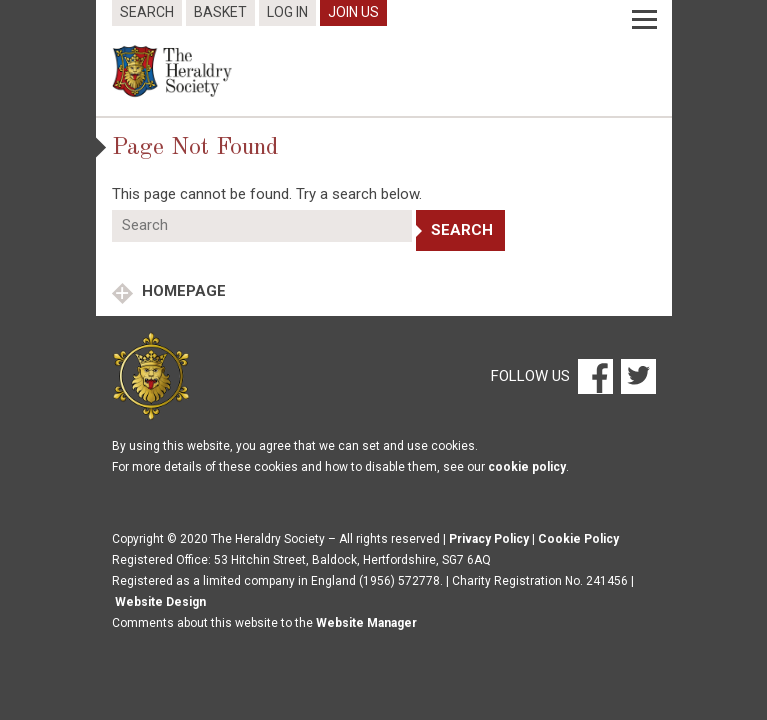 The height and width of the screenshot is (720, 767). What do you see at coordinates (527, 467) in the screenshot?
I see `cookie policy` at bounding box center [527, 467].